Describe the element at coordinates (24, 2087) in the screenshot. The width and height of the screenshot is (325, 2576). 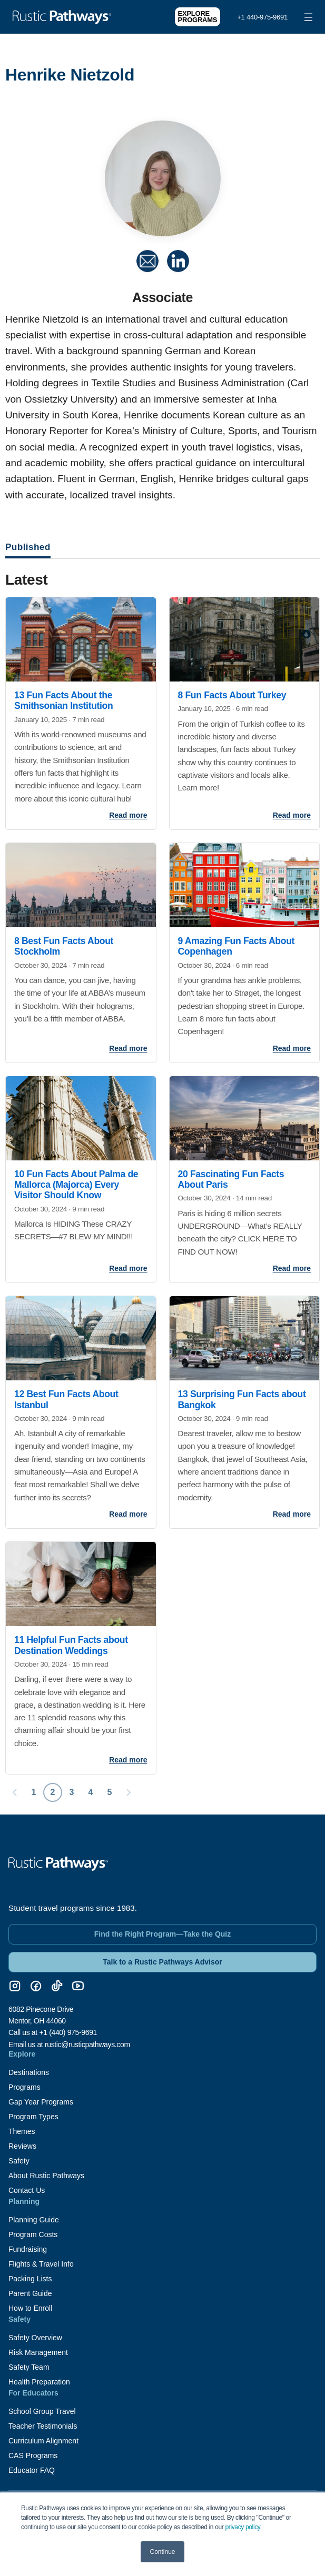
I see `Programs` at that location.